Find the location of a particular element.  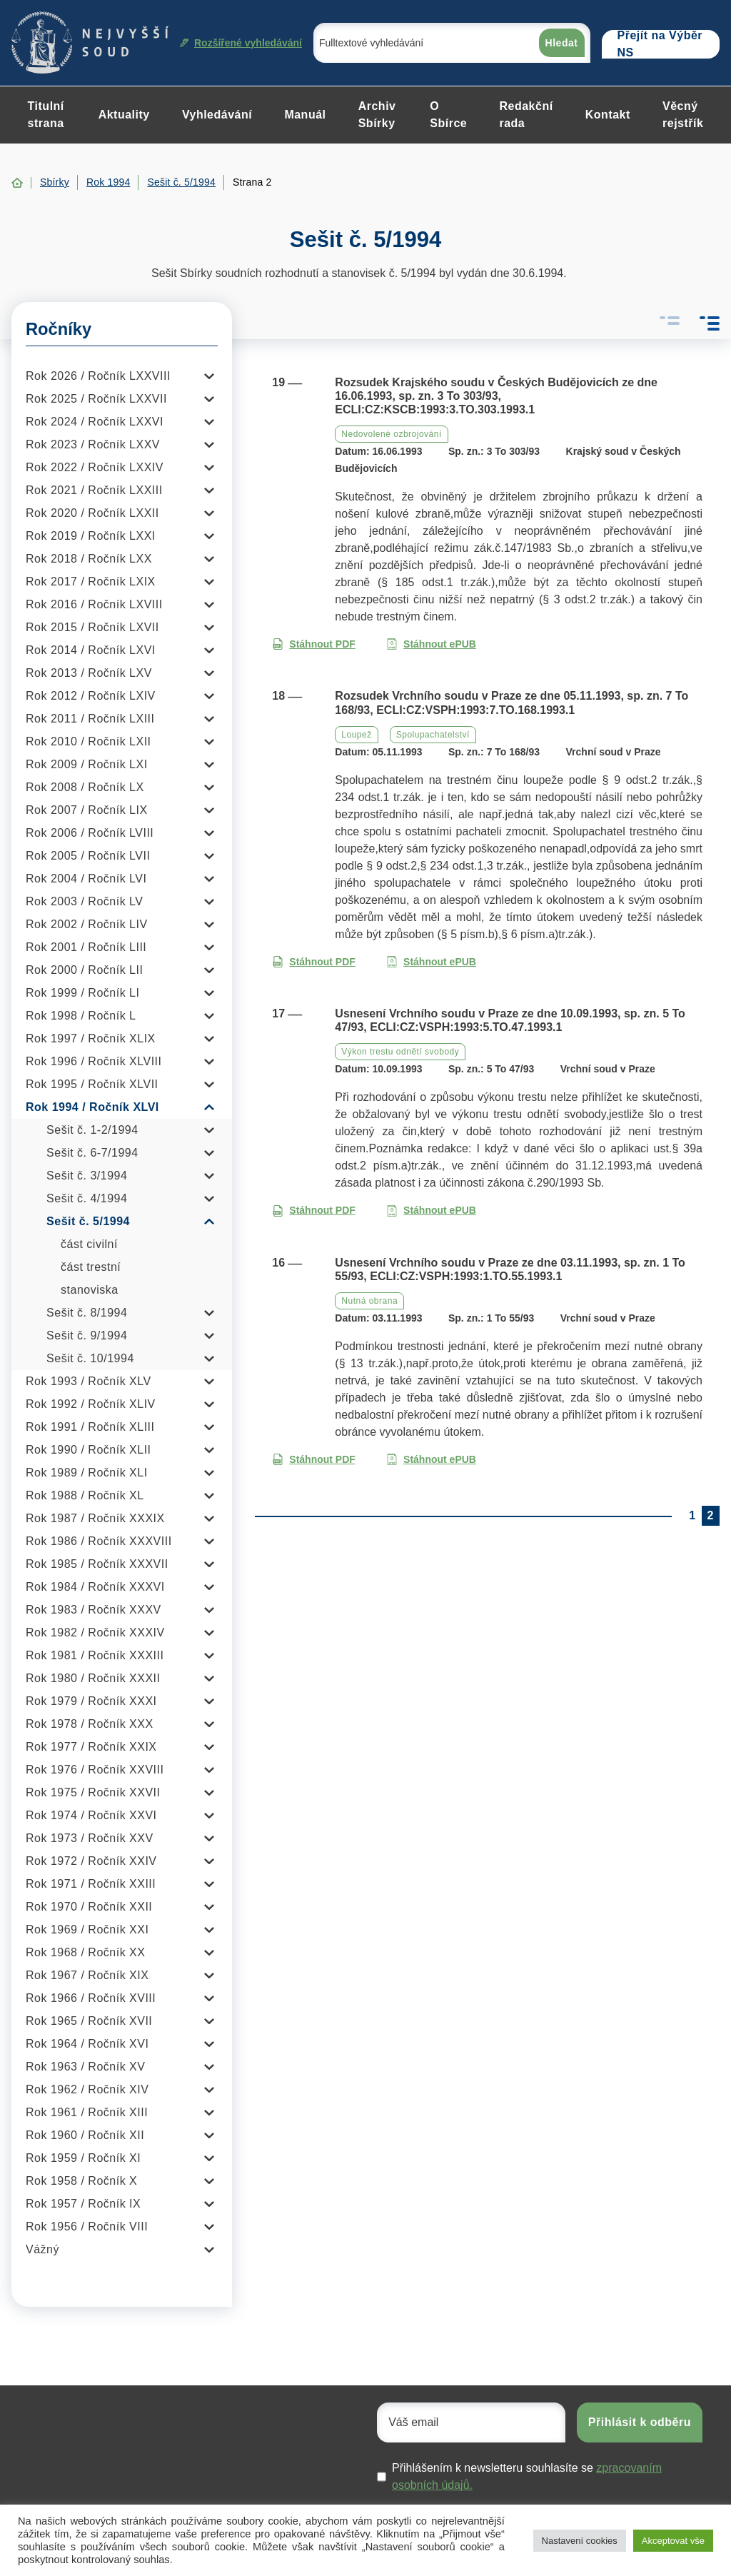

Rok 1962 / Ročník XIV is located at coordinates (87, 2089).